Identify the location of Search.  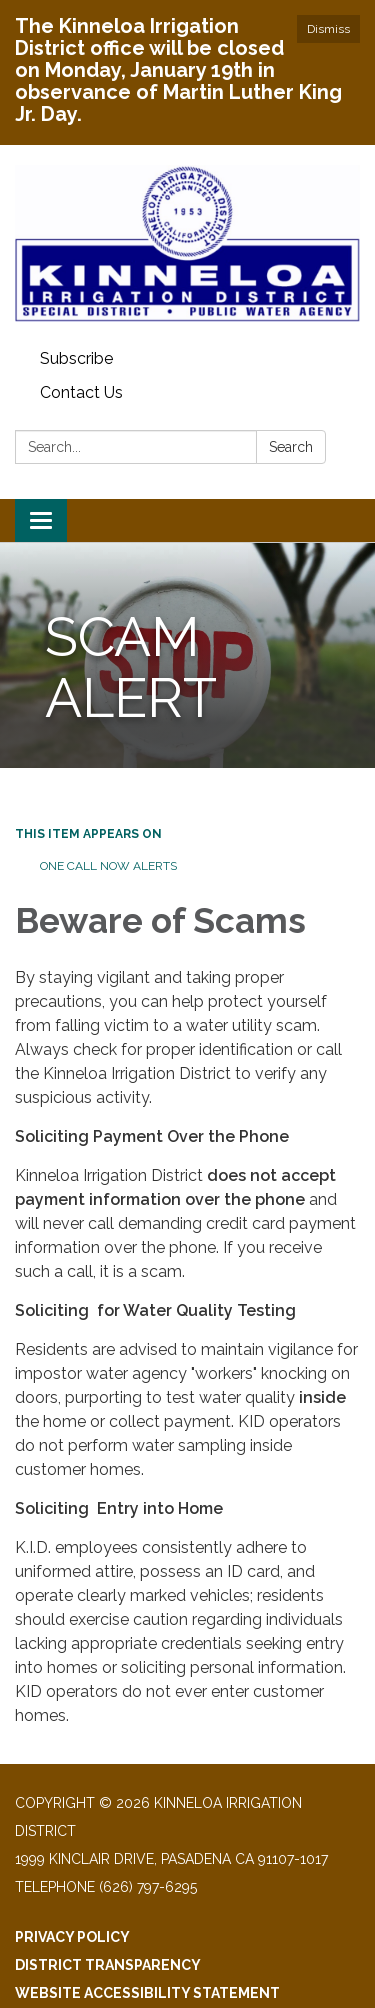
(291, 447).